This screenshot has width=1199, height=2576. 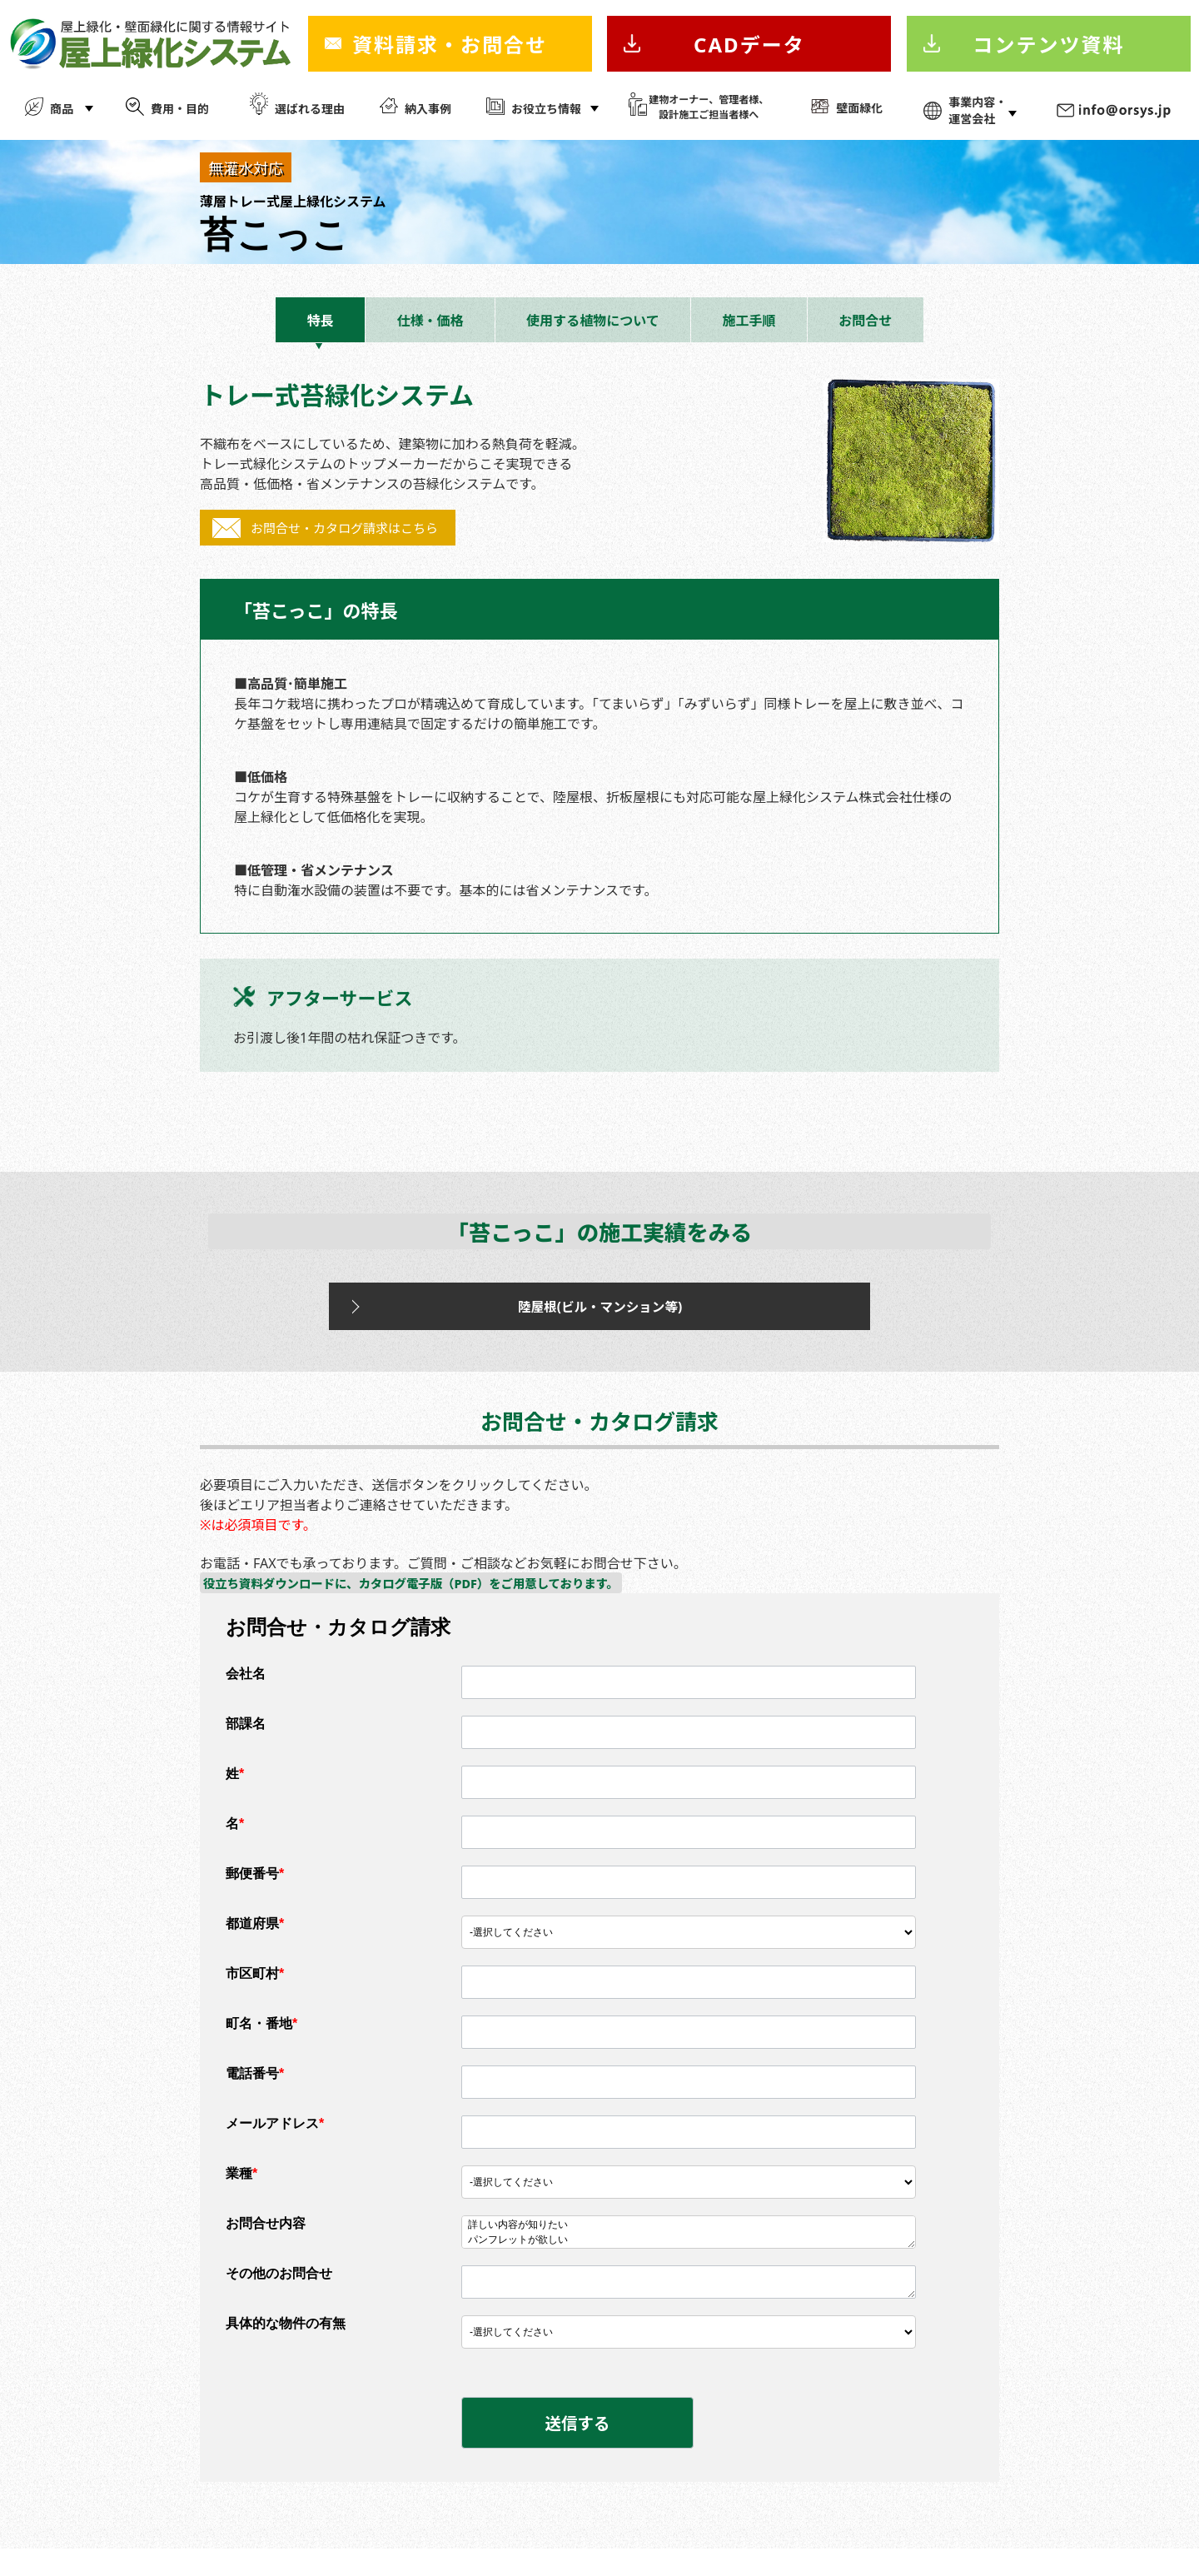 I want to click on 具体的な物件の有無, so click(x=286, y=2341).